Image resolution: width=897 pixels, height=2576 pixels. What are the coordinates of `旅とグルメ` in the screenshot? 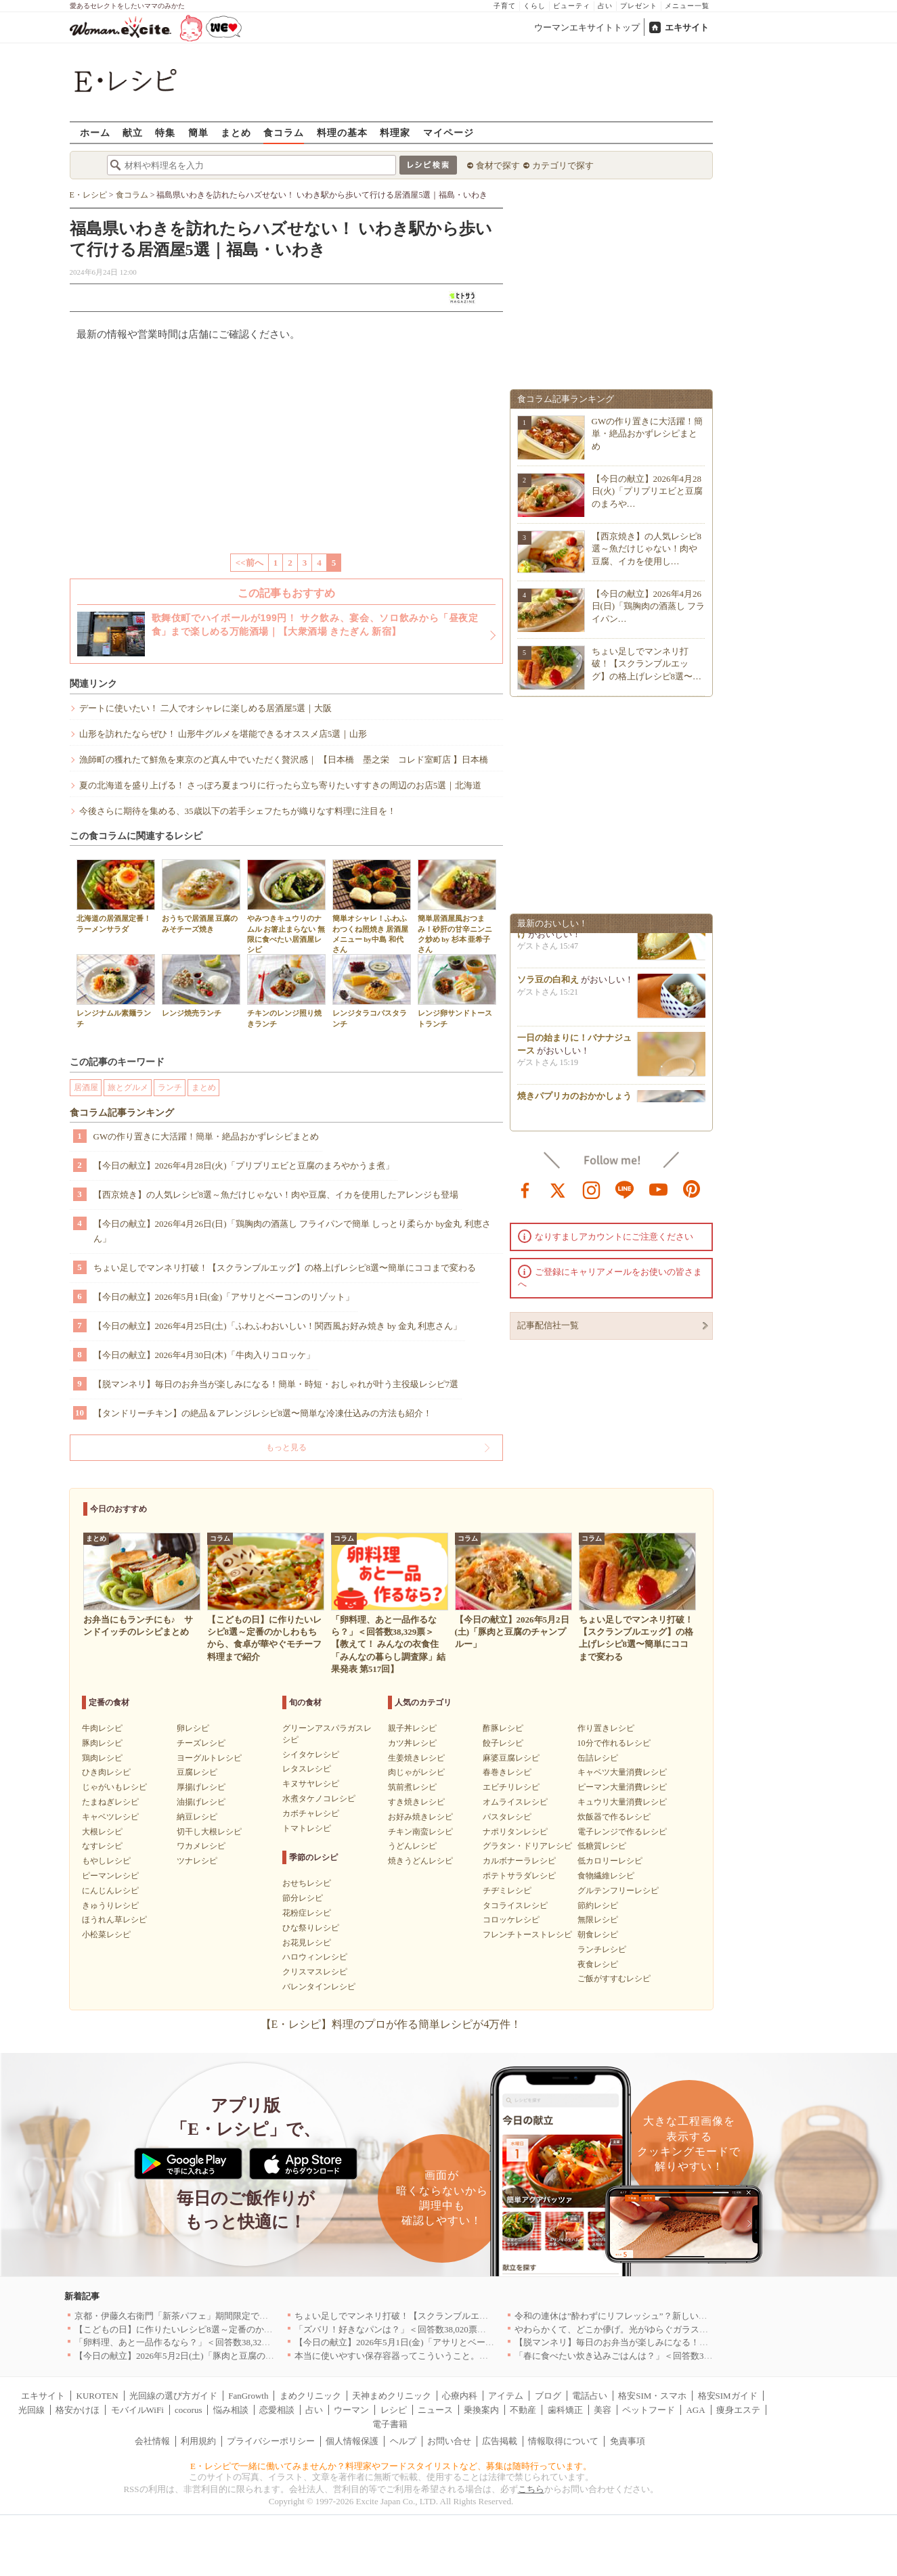 It's located at (128, 1087).